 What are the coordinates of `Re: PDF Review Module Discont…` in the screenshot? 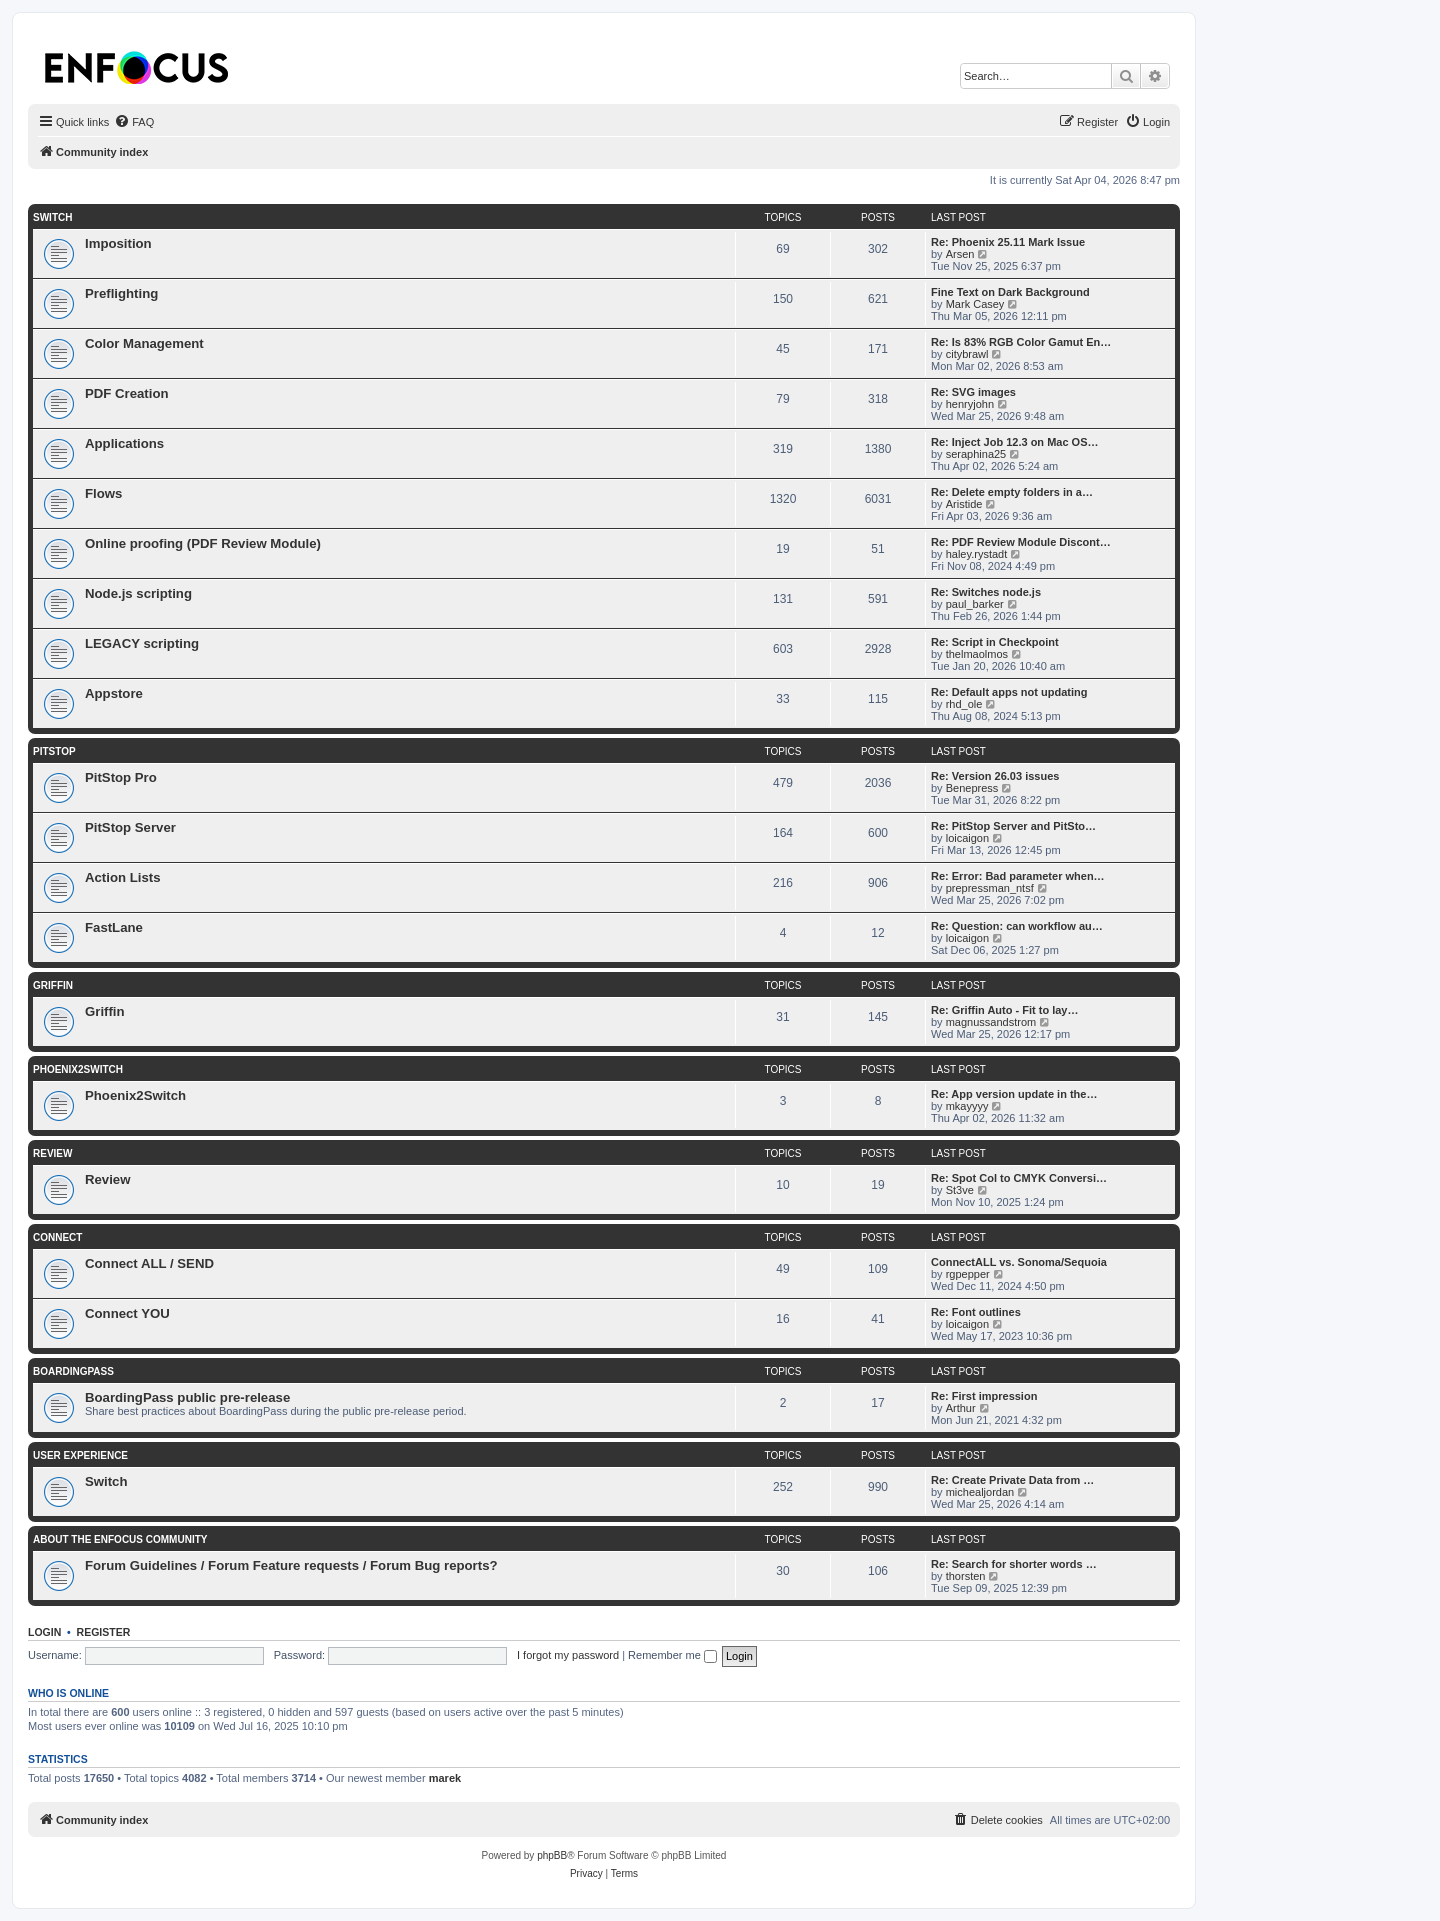 It's located at (1021, 542).